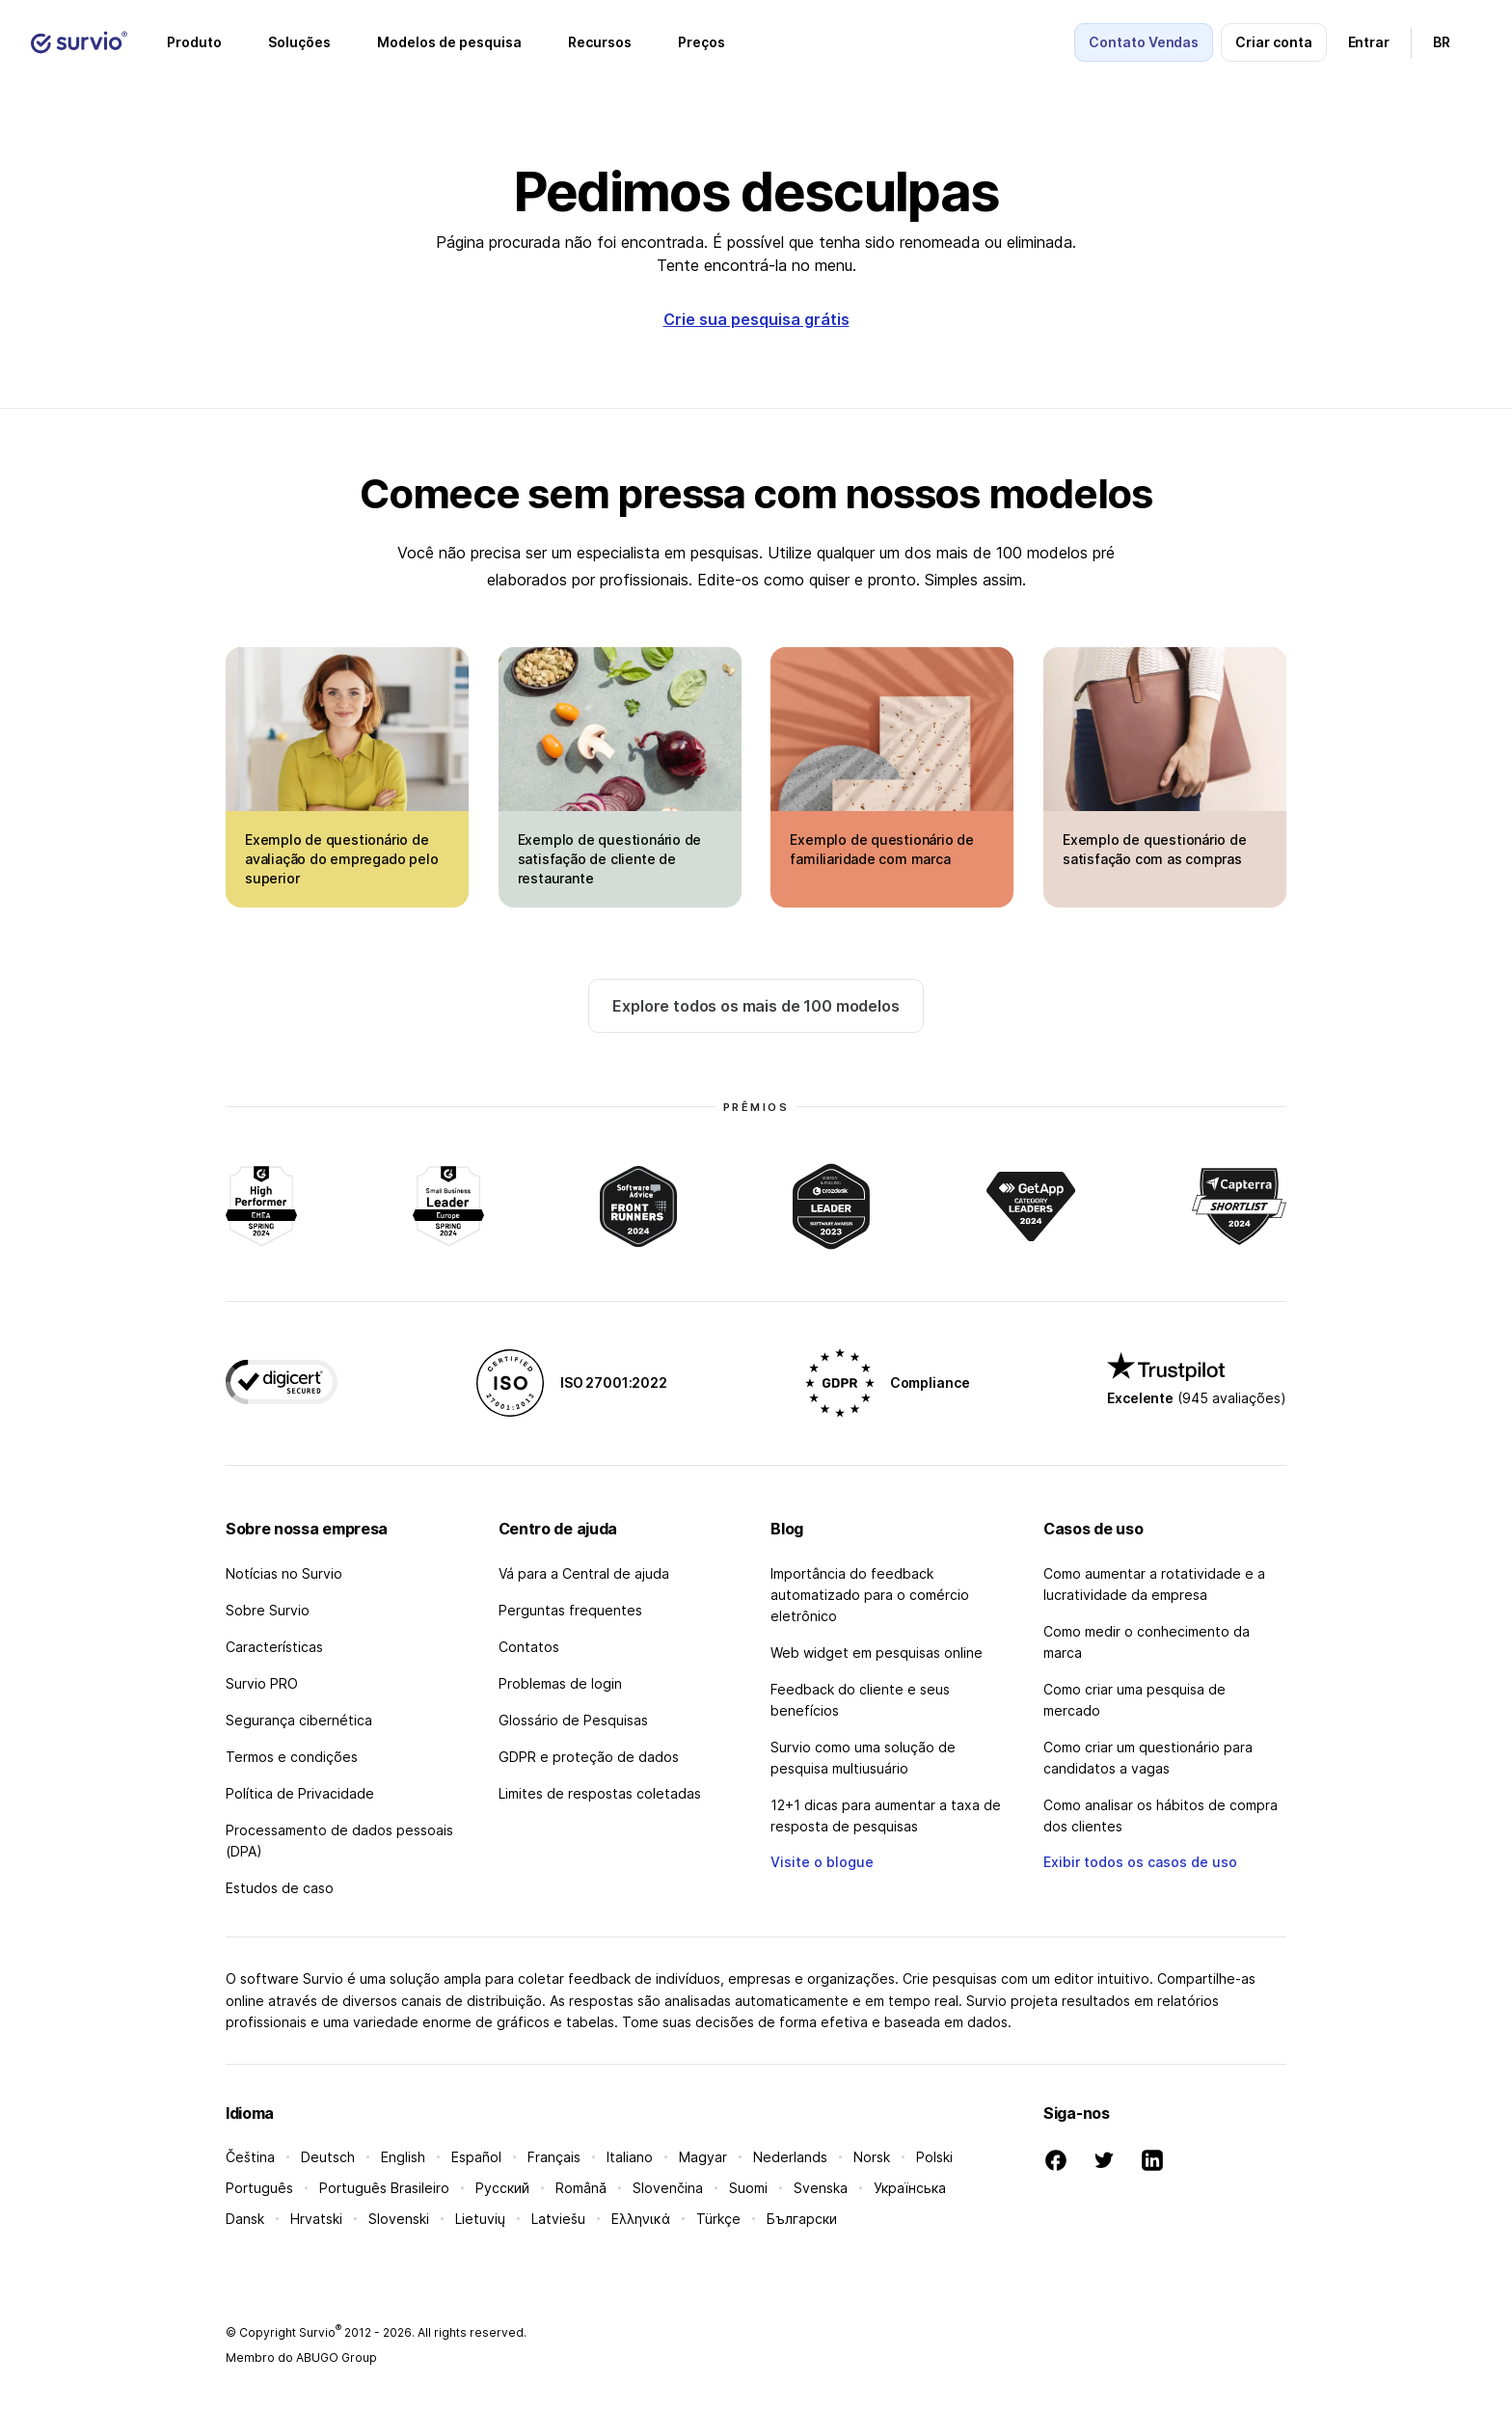 This screenshot has width=1512, height=2412. What do you see at coordinates (610, 858) in the screenshot?
I see `Exemplo de questionário de satisfação de cliente de restaurante` at bounding box center [610, 858].